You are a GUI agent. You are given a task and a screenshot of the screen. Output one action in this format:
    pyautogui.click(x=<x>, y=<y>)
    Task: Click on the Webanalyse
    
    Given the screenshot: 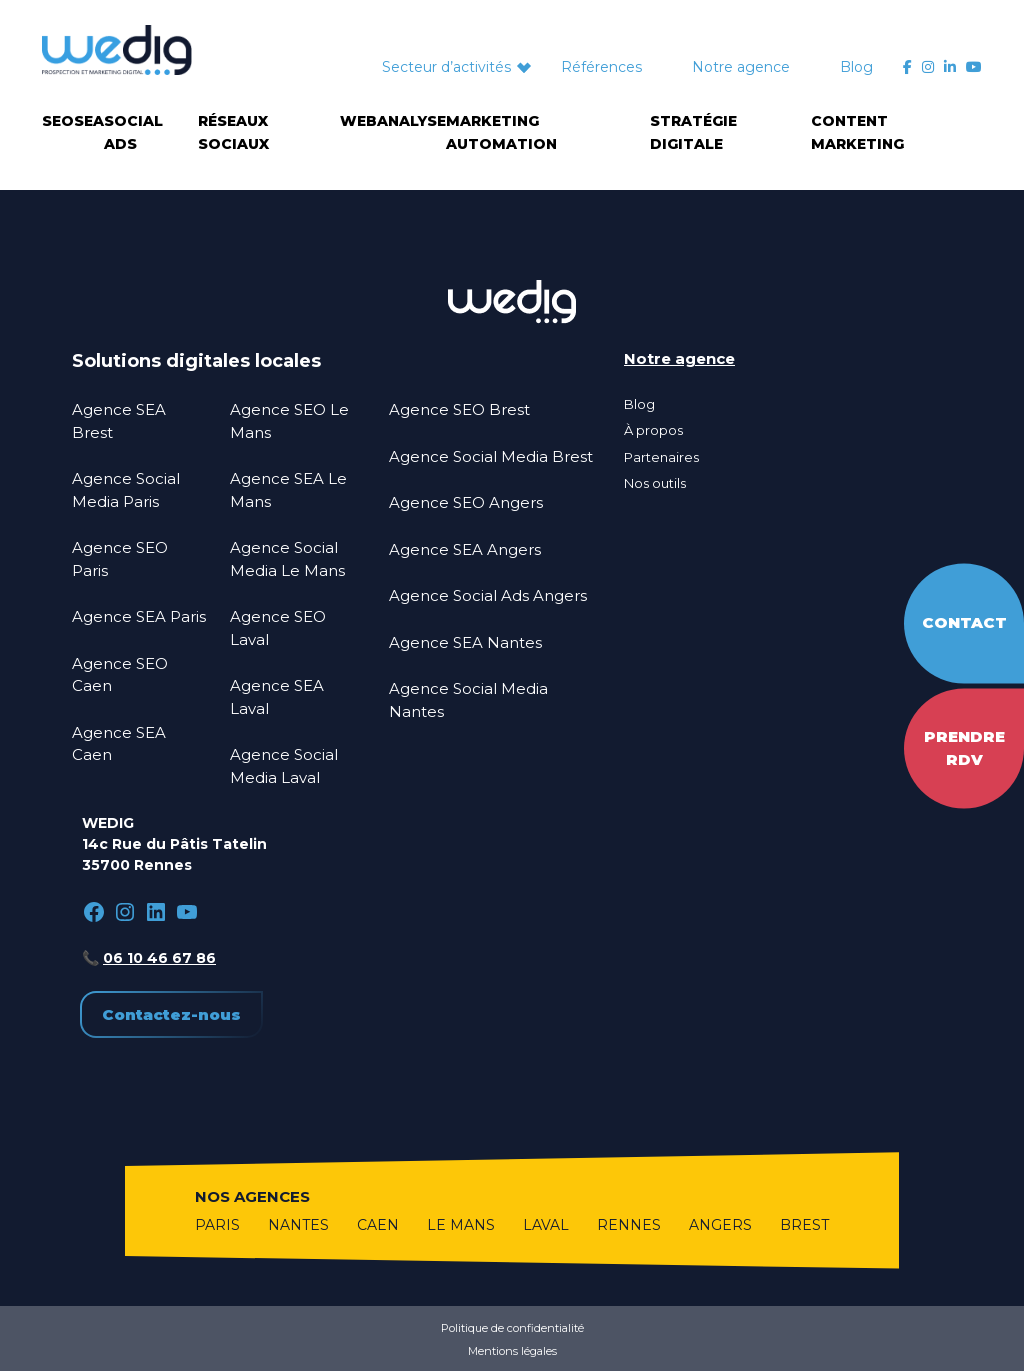 What is the action you would take?
    pyautogui.click(x=393, y=121)
    